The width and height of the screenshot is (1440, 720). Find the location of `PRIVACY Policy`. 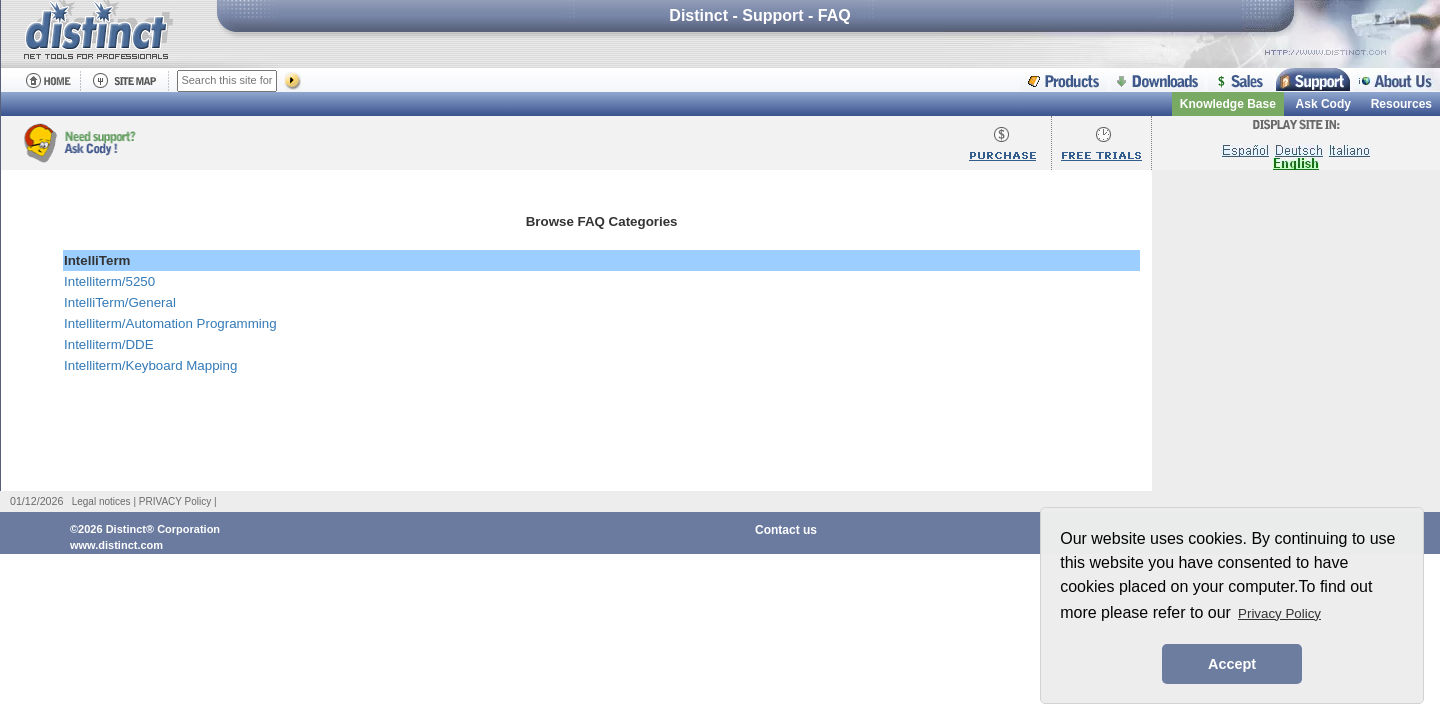

PRIVACY Policy is located at coordinates (175, 501).